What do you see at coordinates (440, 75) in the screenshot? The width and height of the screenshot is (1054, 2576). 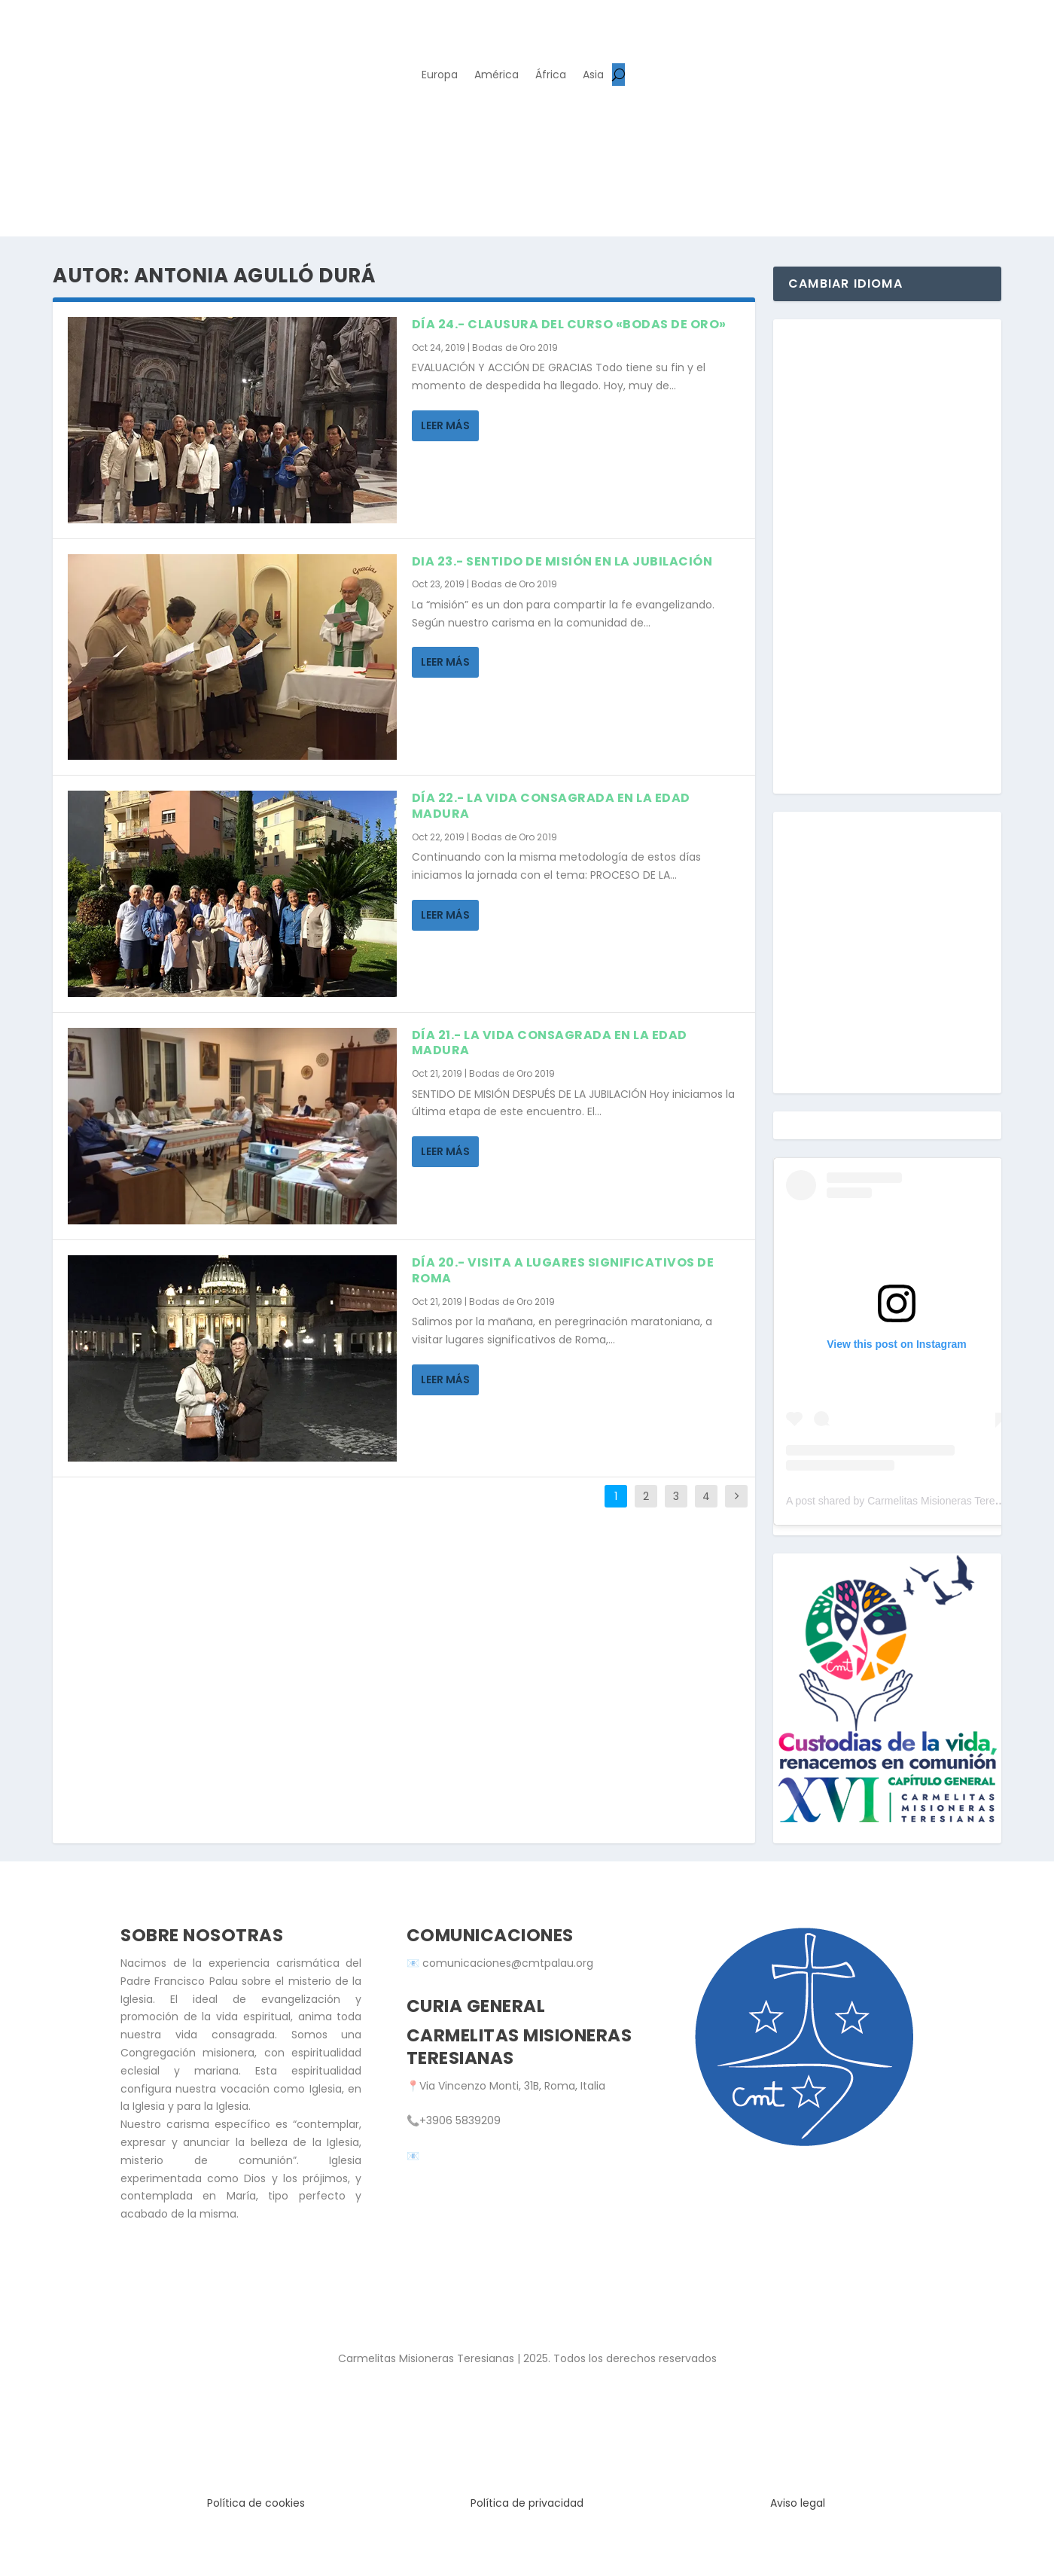 I see `Europa` at bounding box center [440, 75].